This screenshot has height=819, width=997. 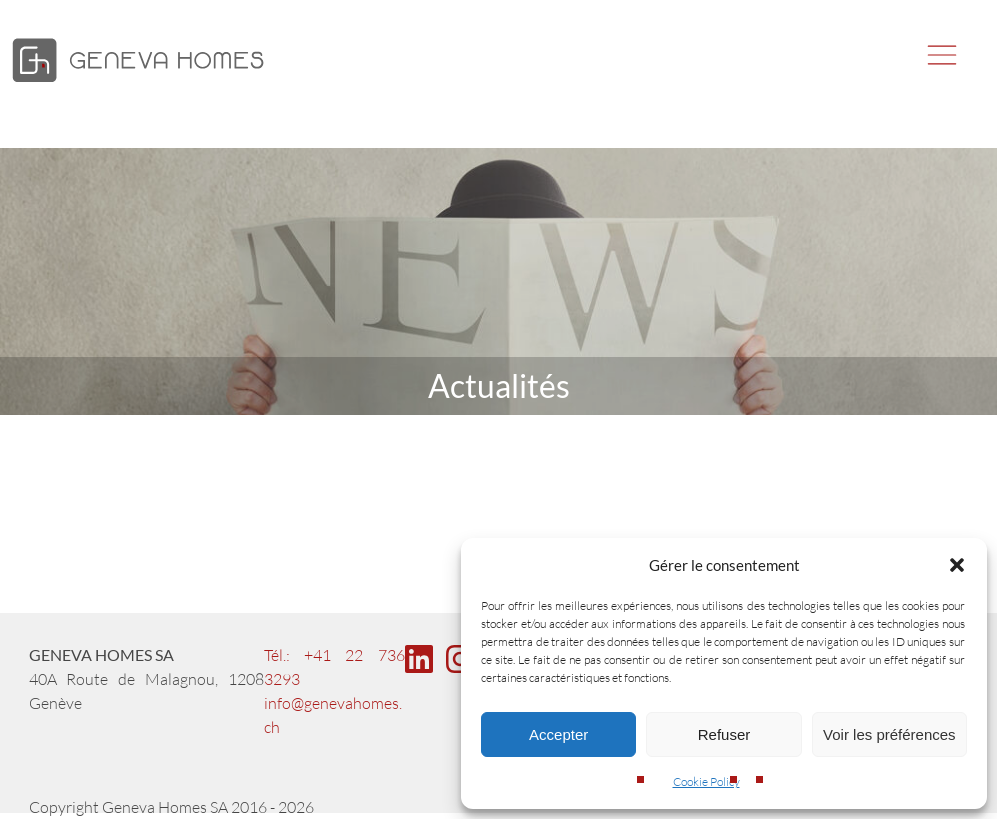 What do you see at coordinates (724, 734) in the screenshot?
I see `Refuser` at bounding box center [724, 734].